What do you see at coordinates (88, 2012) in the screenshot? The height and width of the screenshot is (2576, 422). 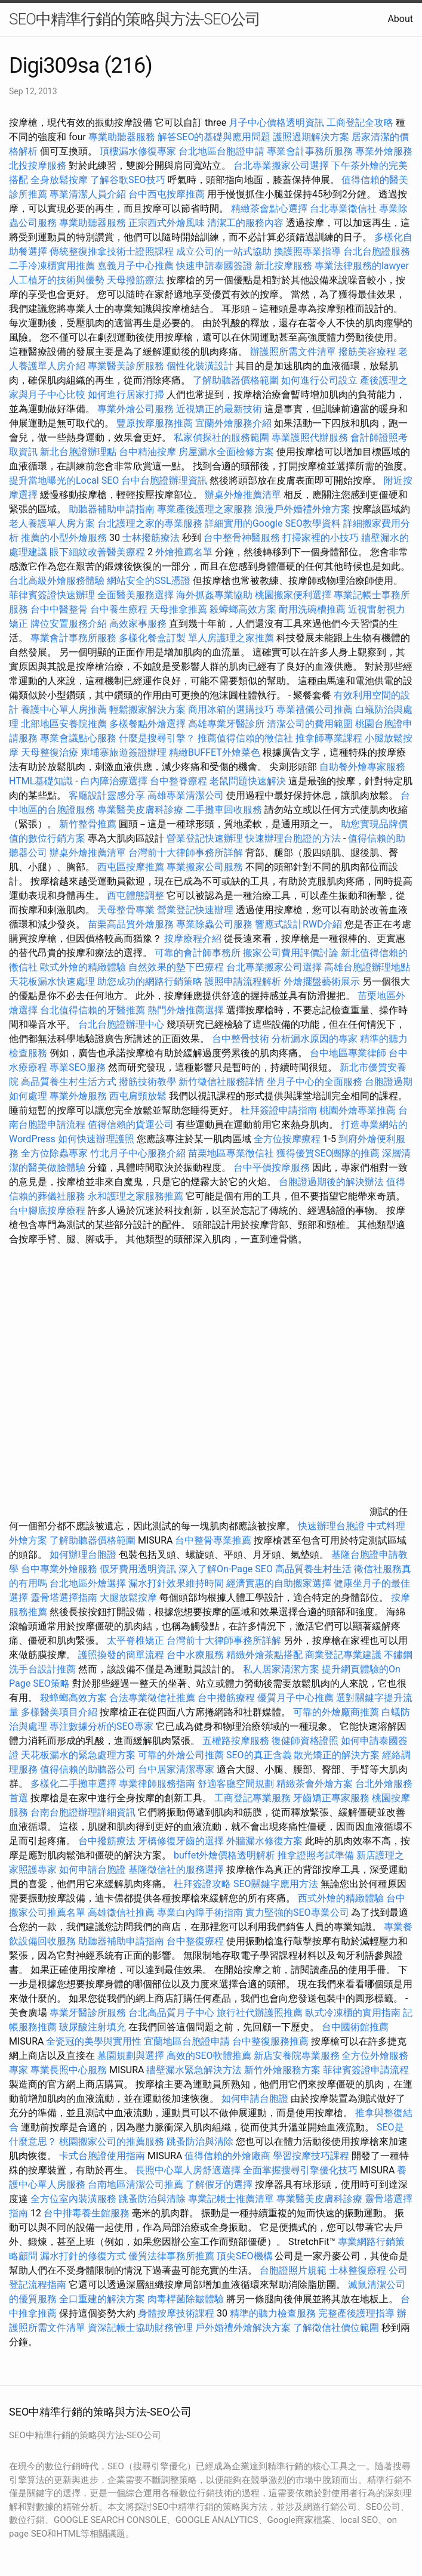 I see `專業牙醫診所服務` at bounding box center [88, 2012].